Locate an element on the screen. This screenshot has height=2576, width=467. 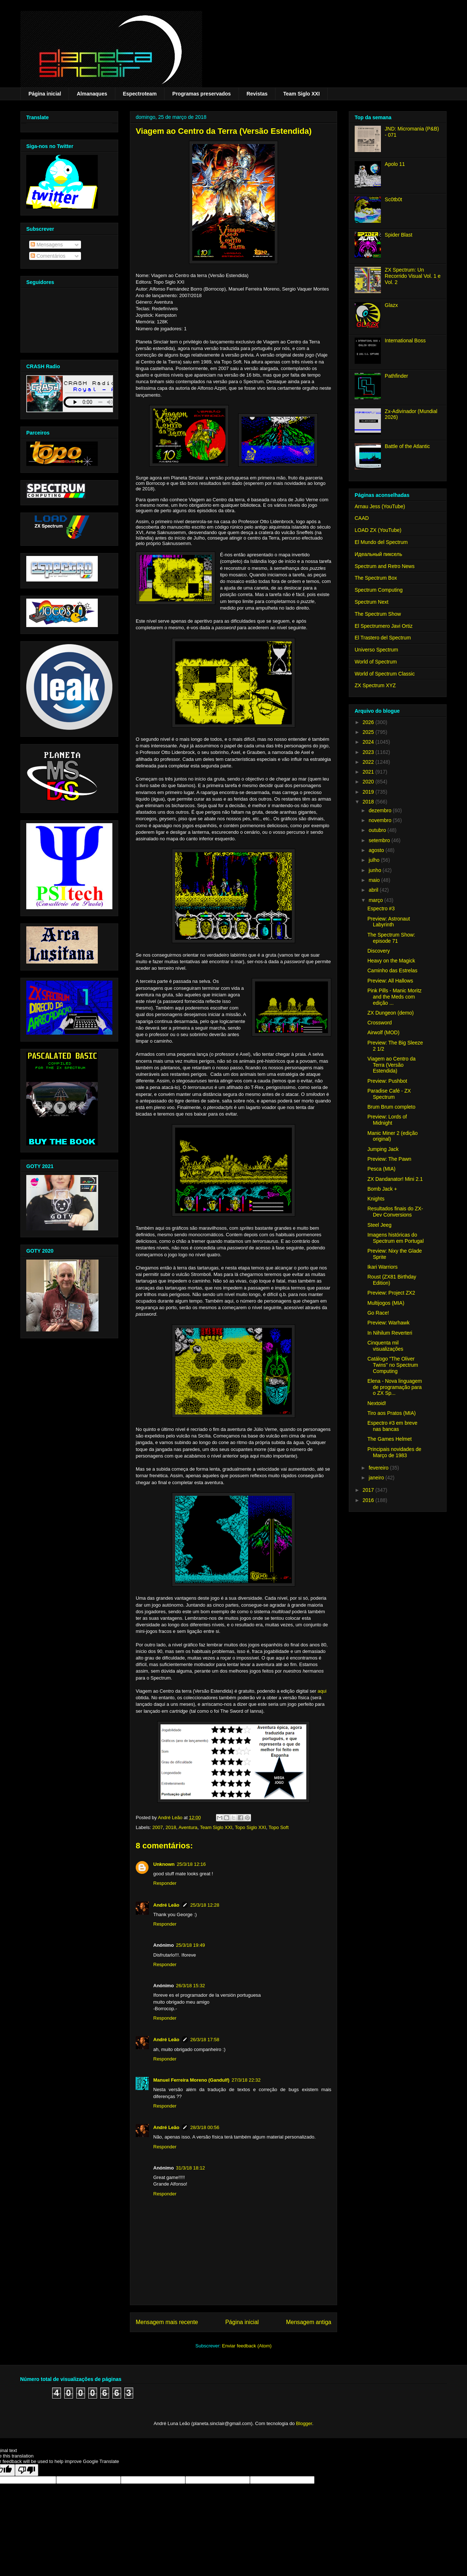
ZX Dungeon (demo) is located at coordinates (390, 1013).